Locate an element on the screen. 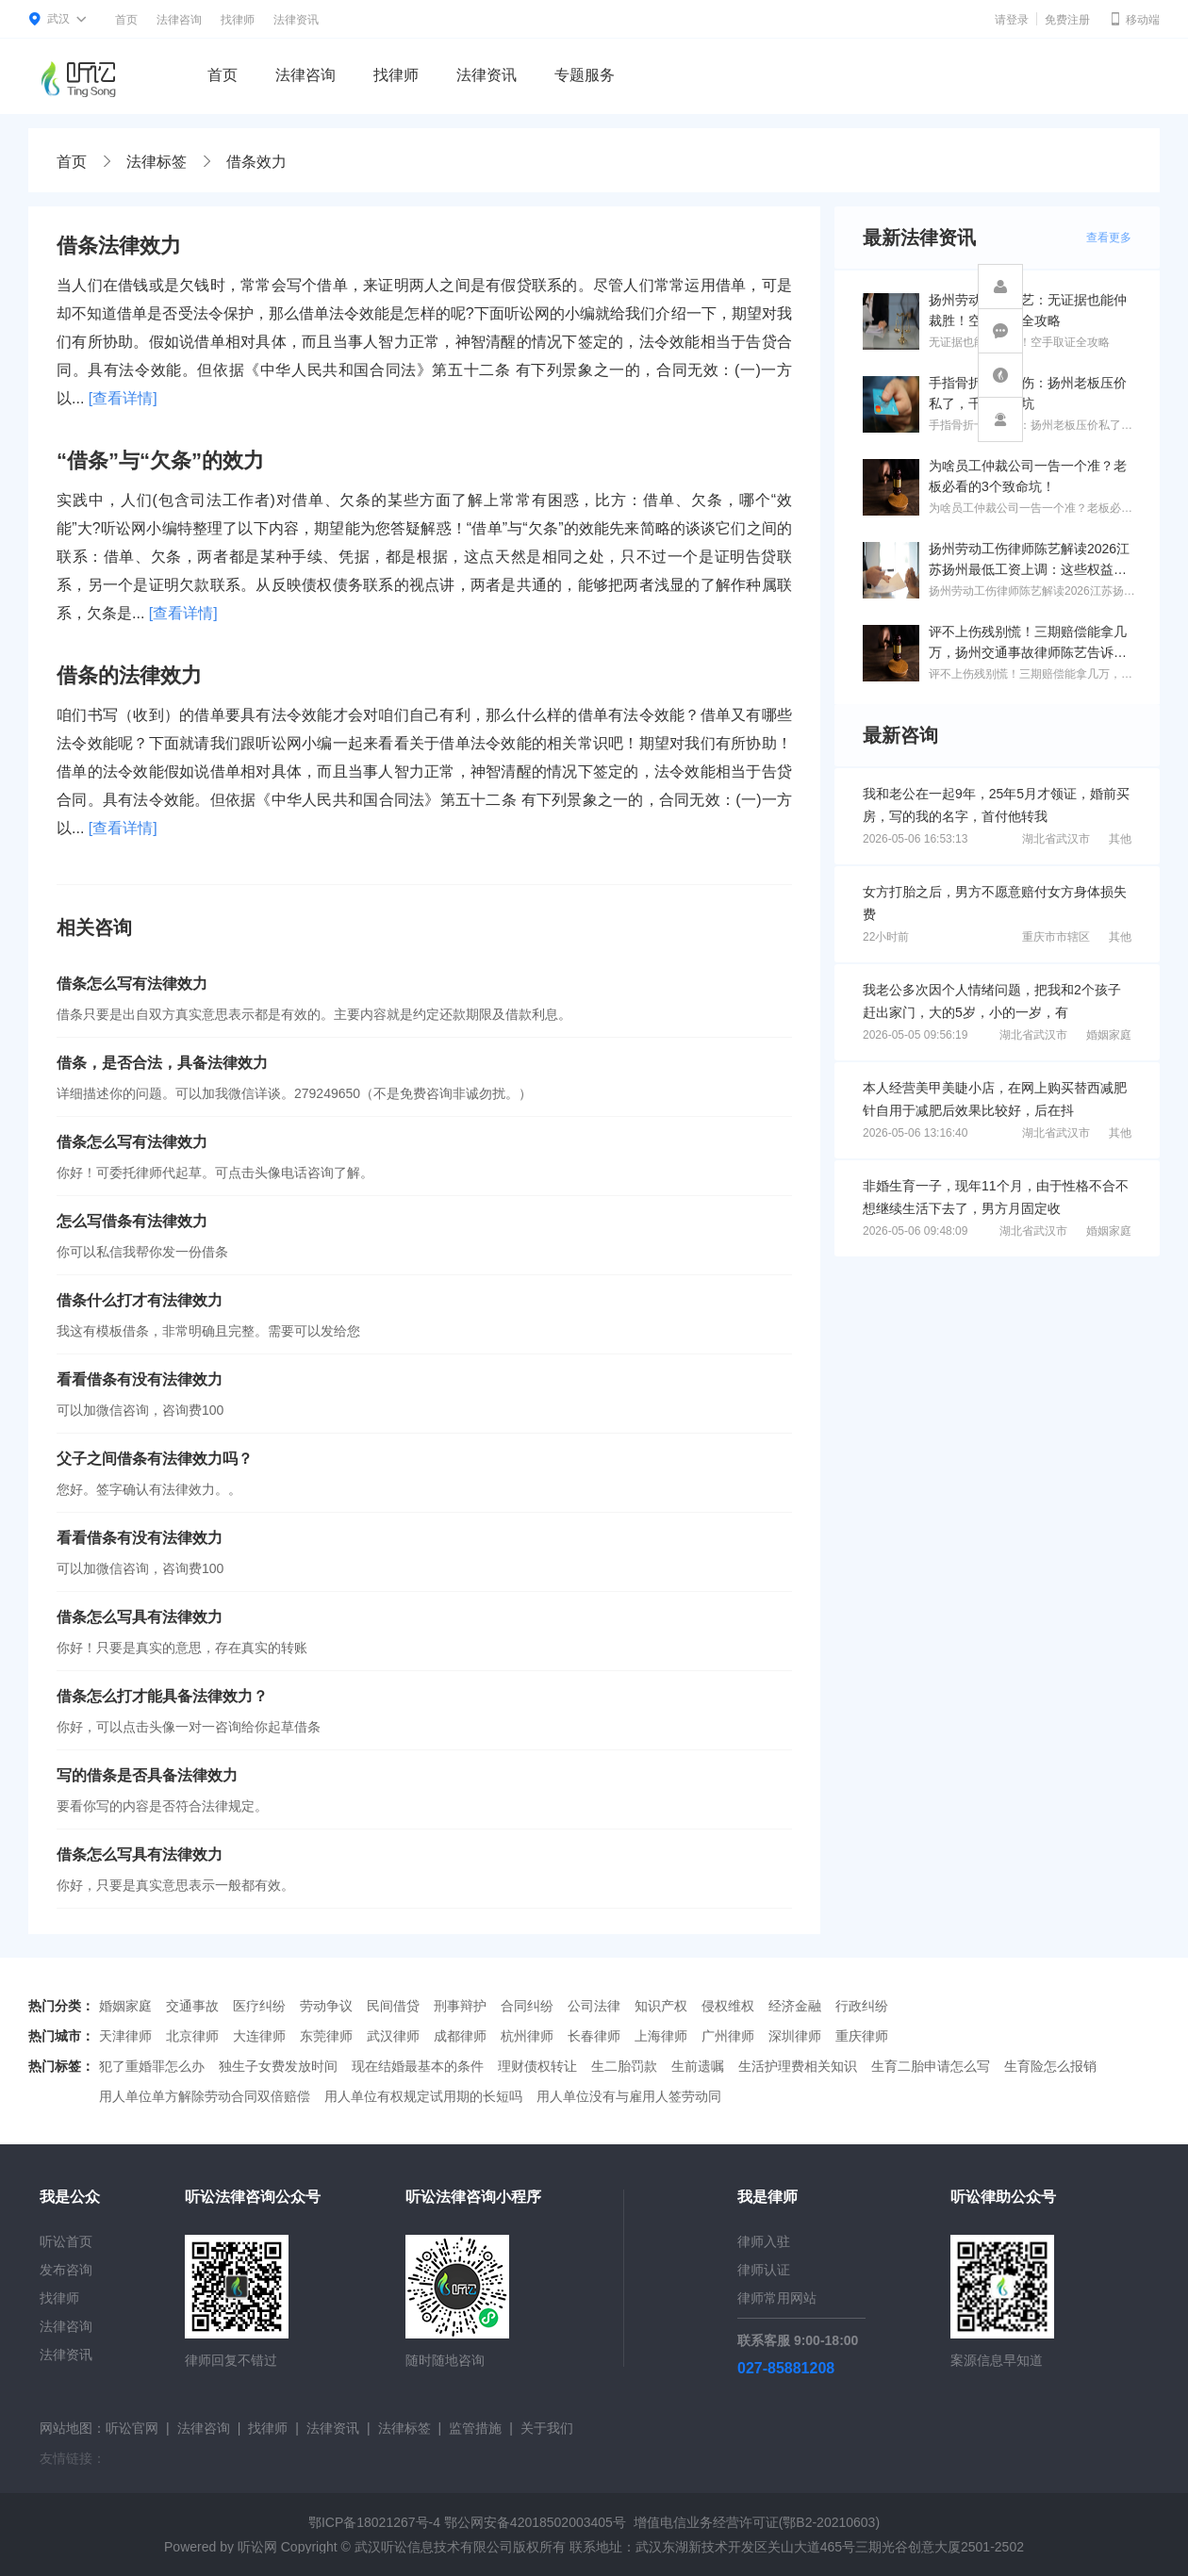 The height and width of the screenshot is (2576, 1188). 专题服务 is located at coordinates (584, 75).